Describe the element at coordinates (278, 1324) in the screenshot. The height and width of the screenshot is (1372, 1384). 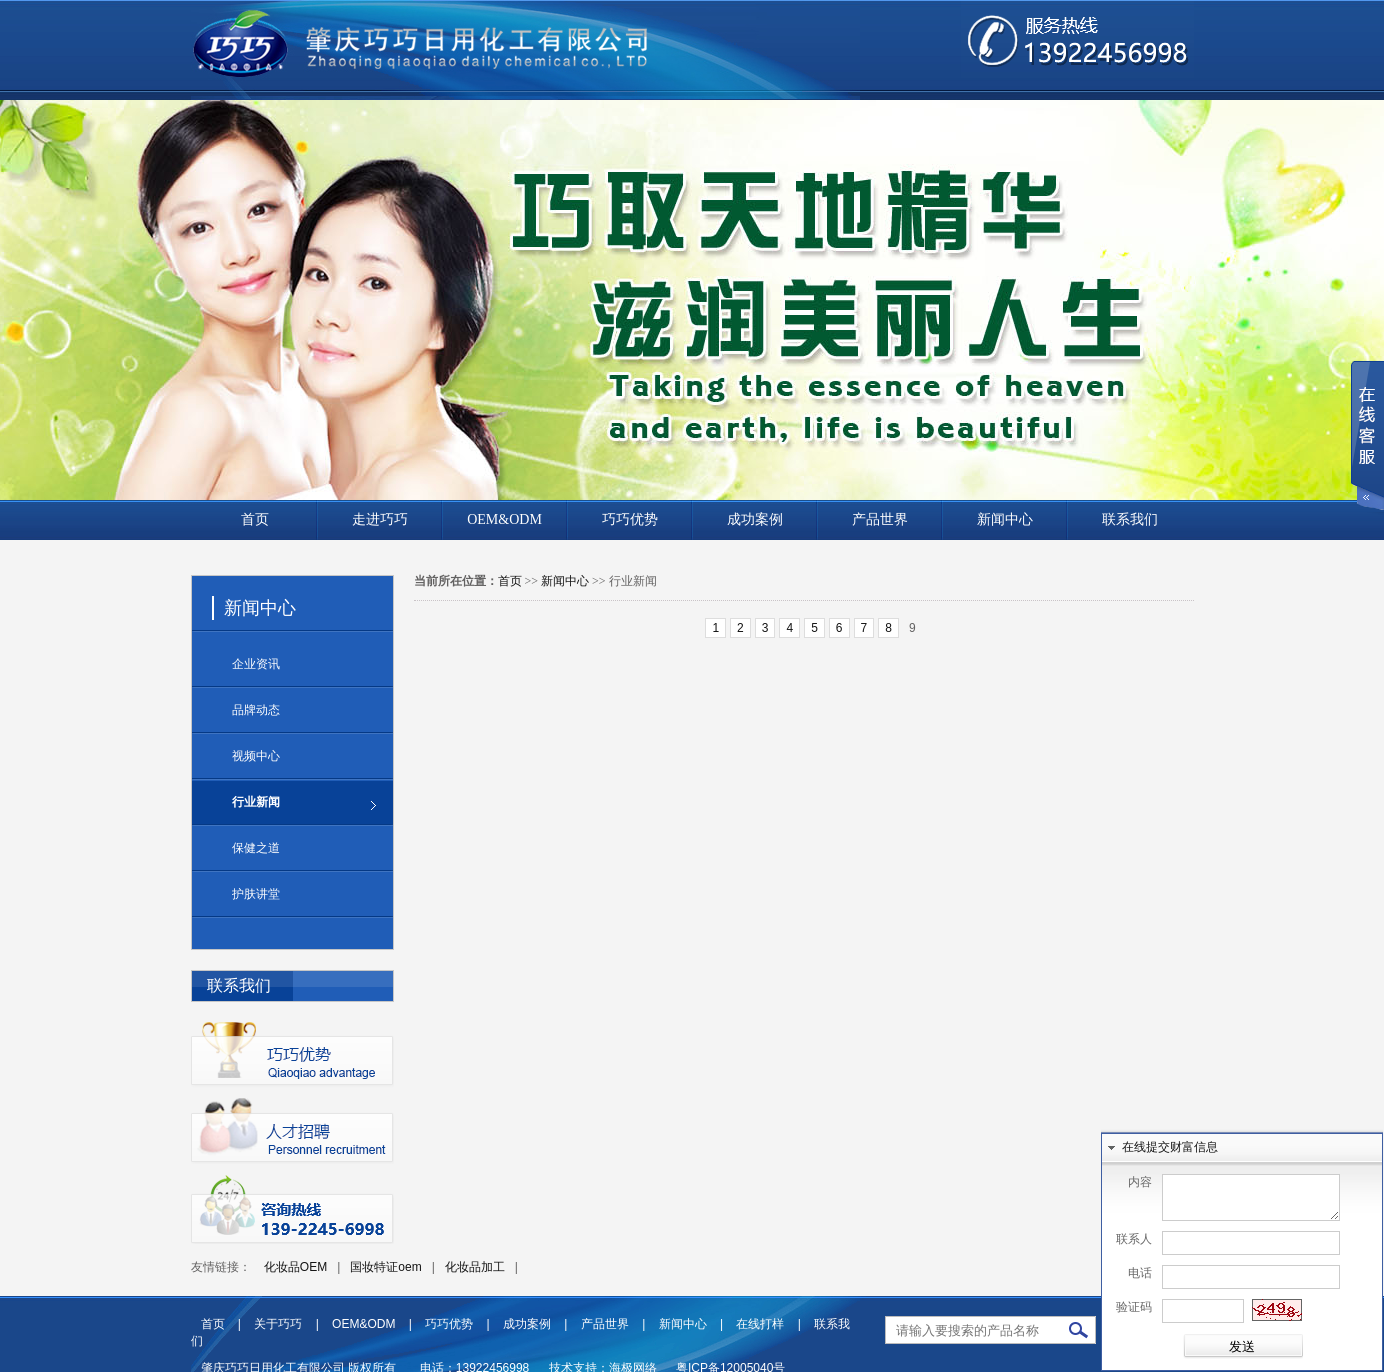
I see `关于巧巧` at that location.